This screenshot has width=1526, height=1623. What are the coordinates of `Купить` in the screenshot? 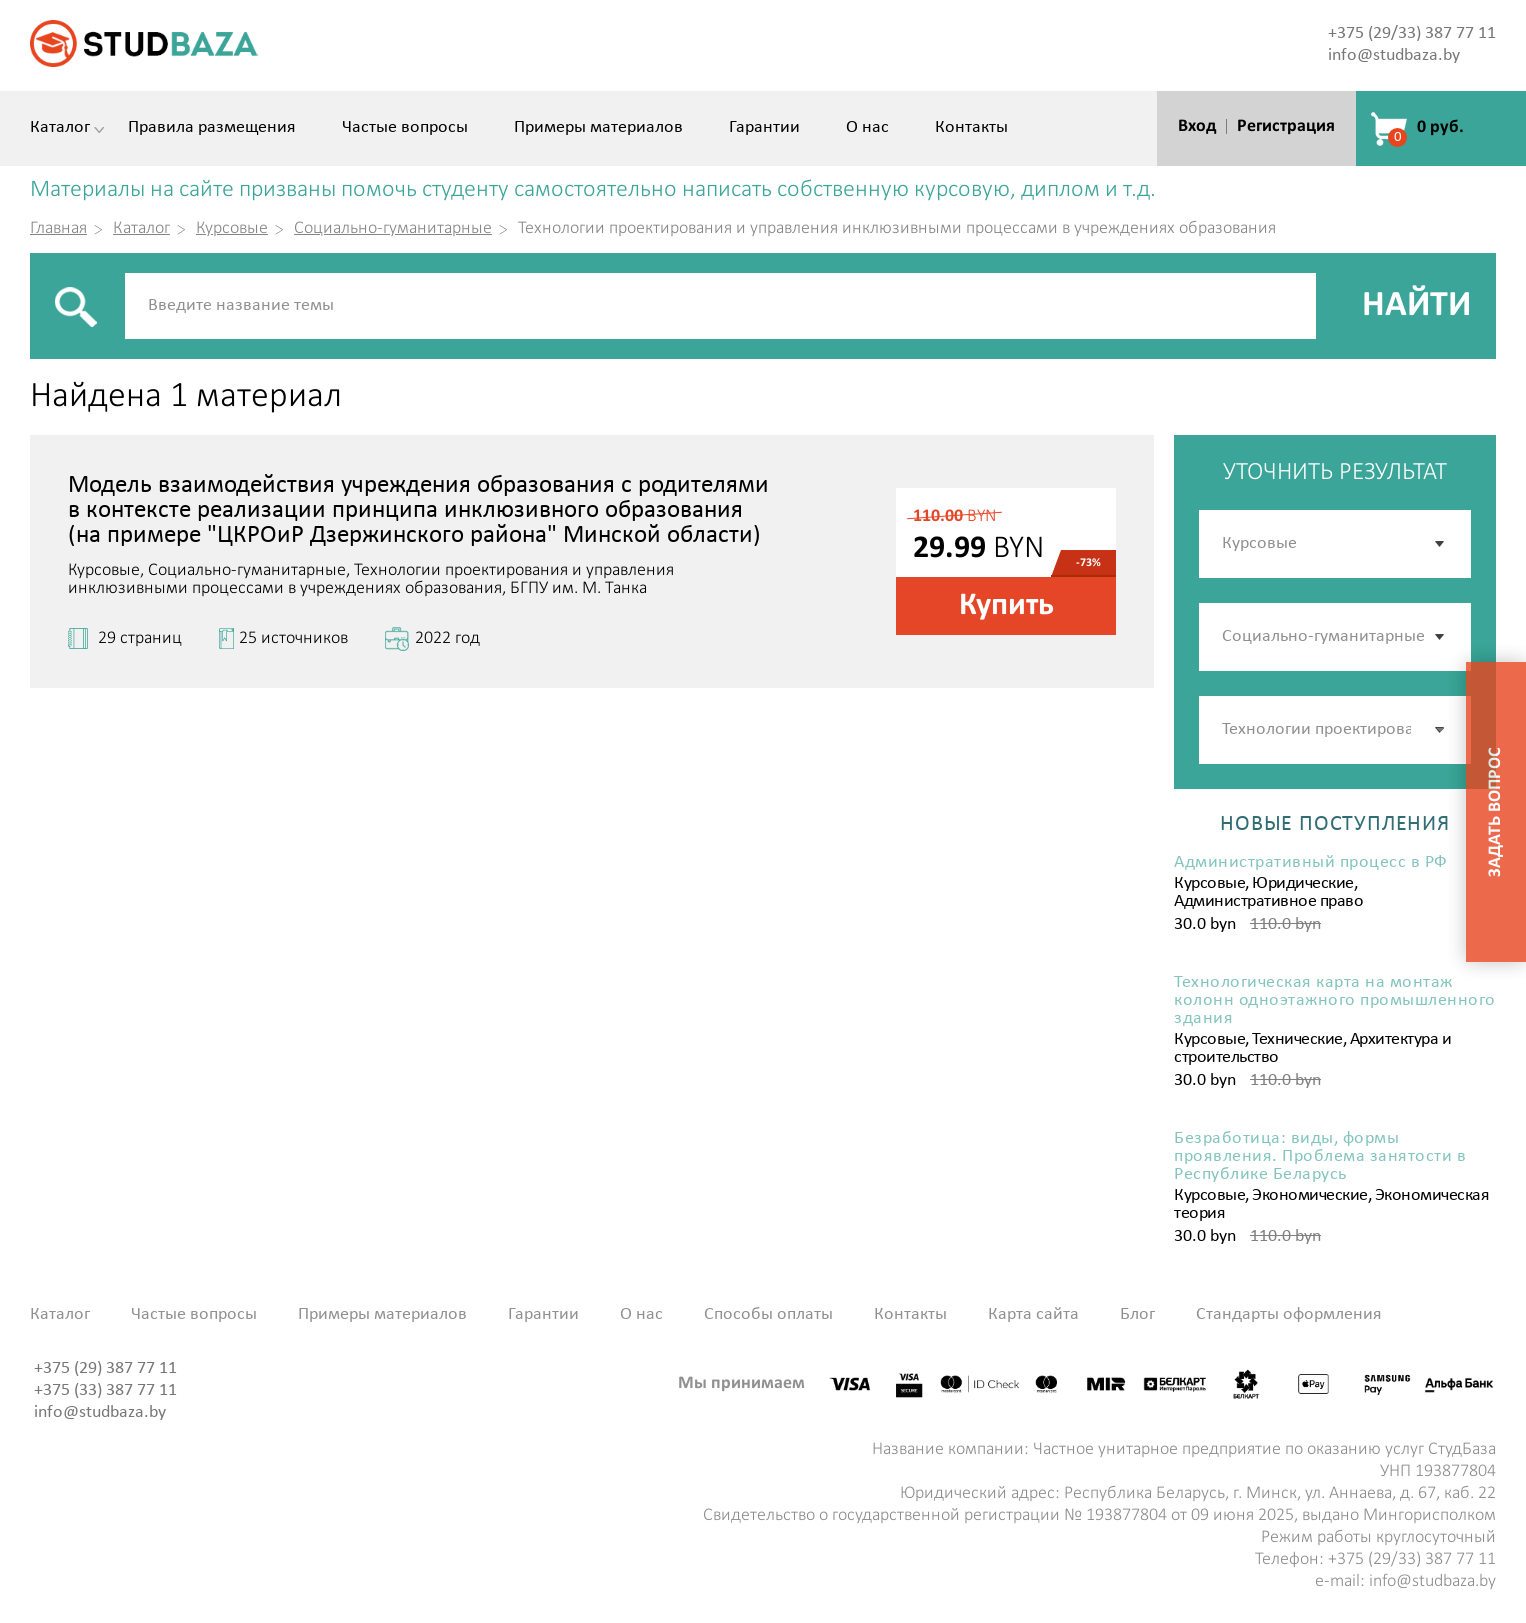 It's located at (1006, 606).